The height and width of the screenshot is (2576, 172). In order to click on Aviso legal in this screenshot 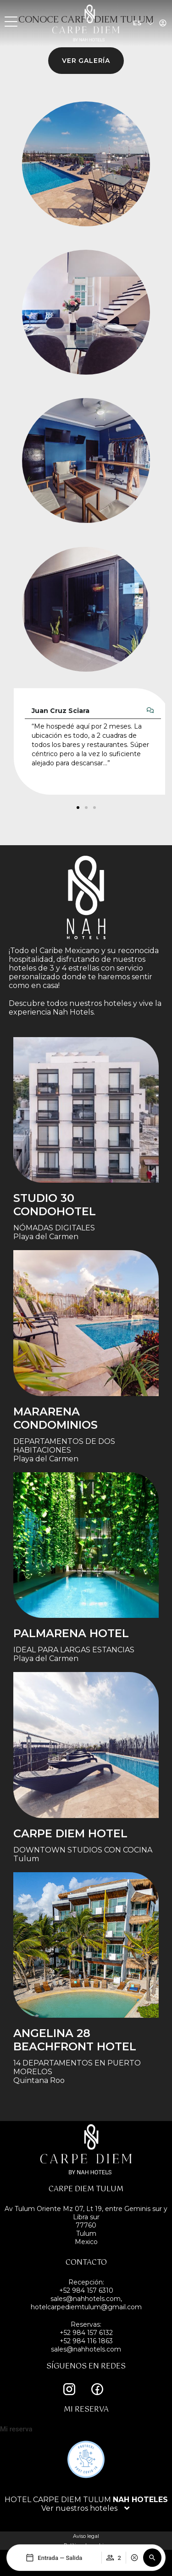, I will do `click(86, 2536)`.